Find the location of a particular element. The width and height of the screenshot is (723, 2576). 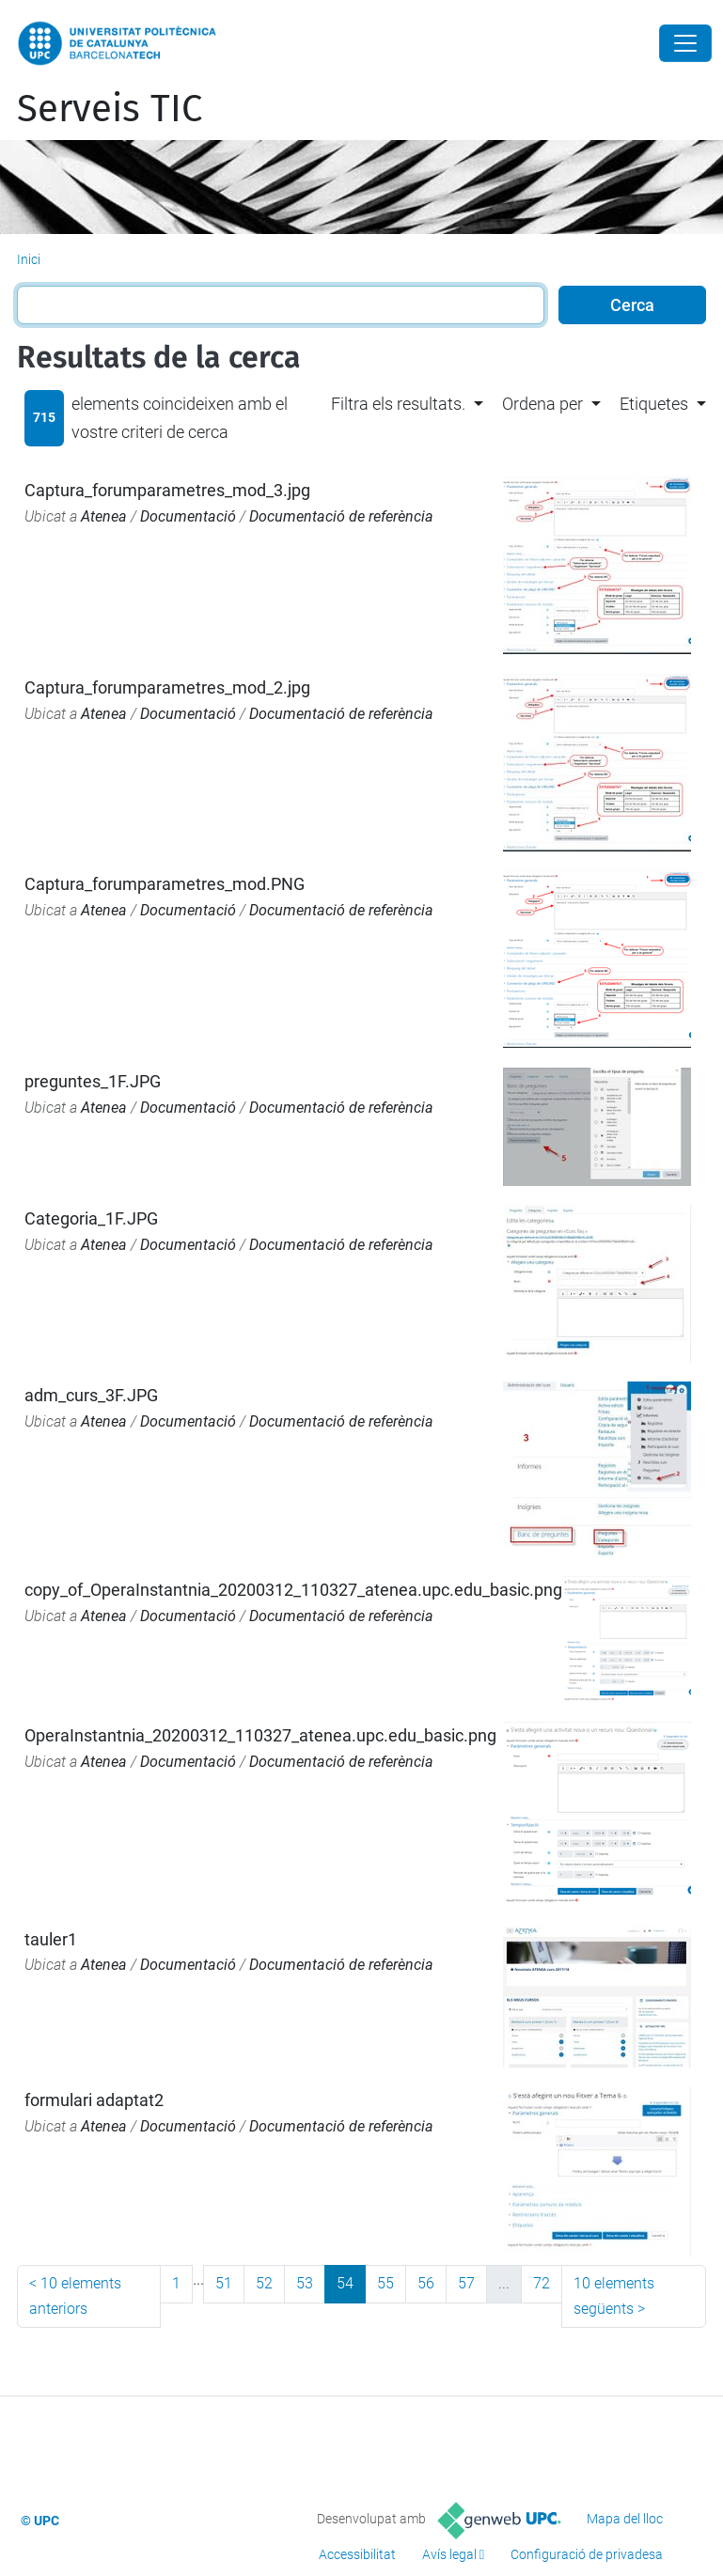

Etiquetes [button] is located at coordinates (654, 404).